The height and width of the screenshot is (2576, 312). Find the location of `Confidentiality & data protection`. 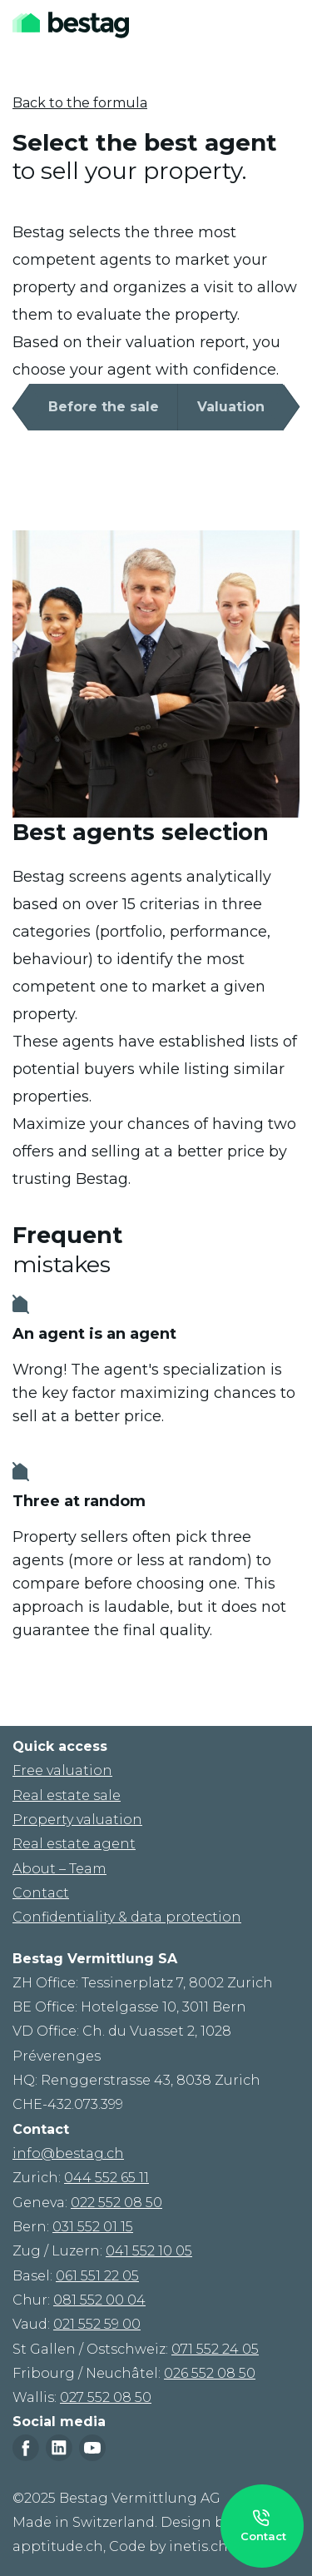

Confidentiality & data protection is located at coordinates (126, 1917).